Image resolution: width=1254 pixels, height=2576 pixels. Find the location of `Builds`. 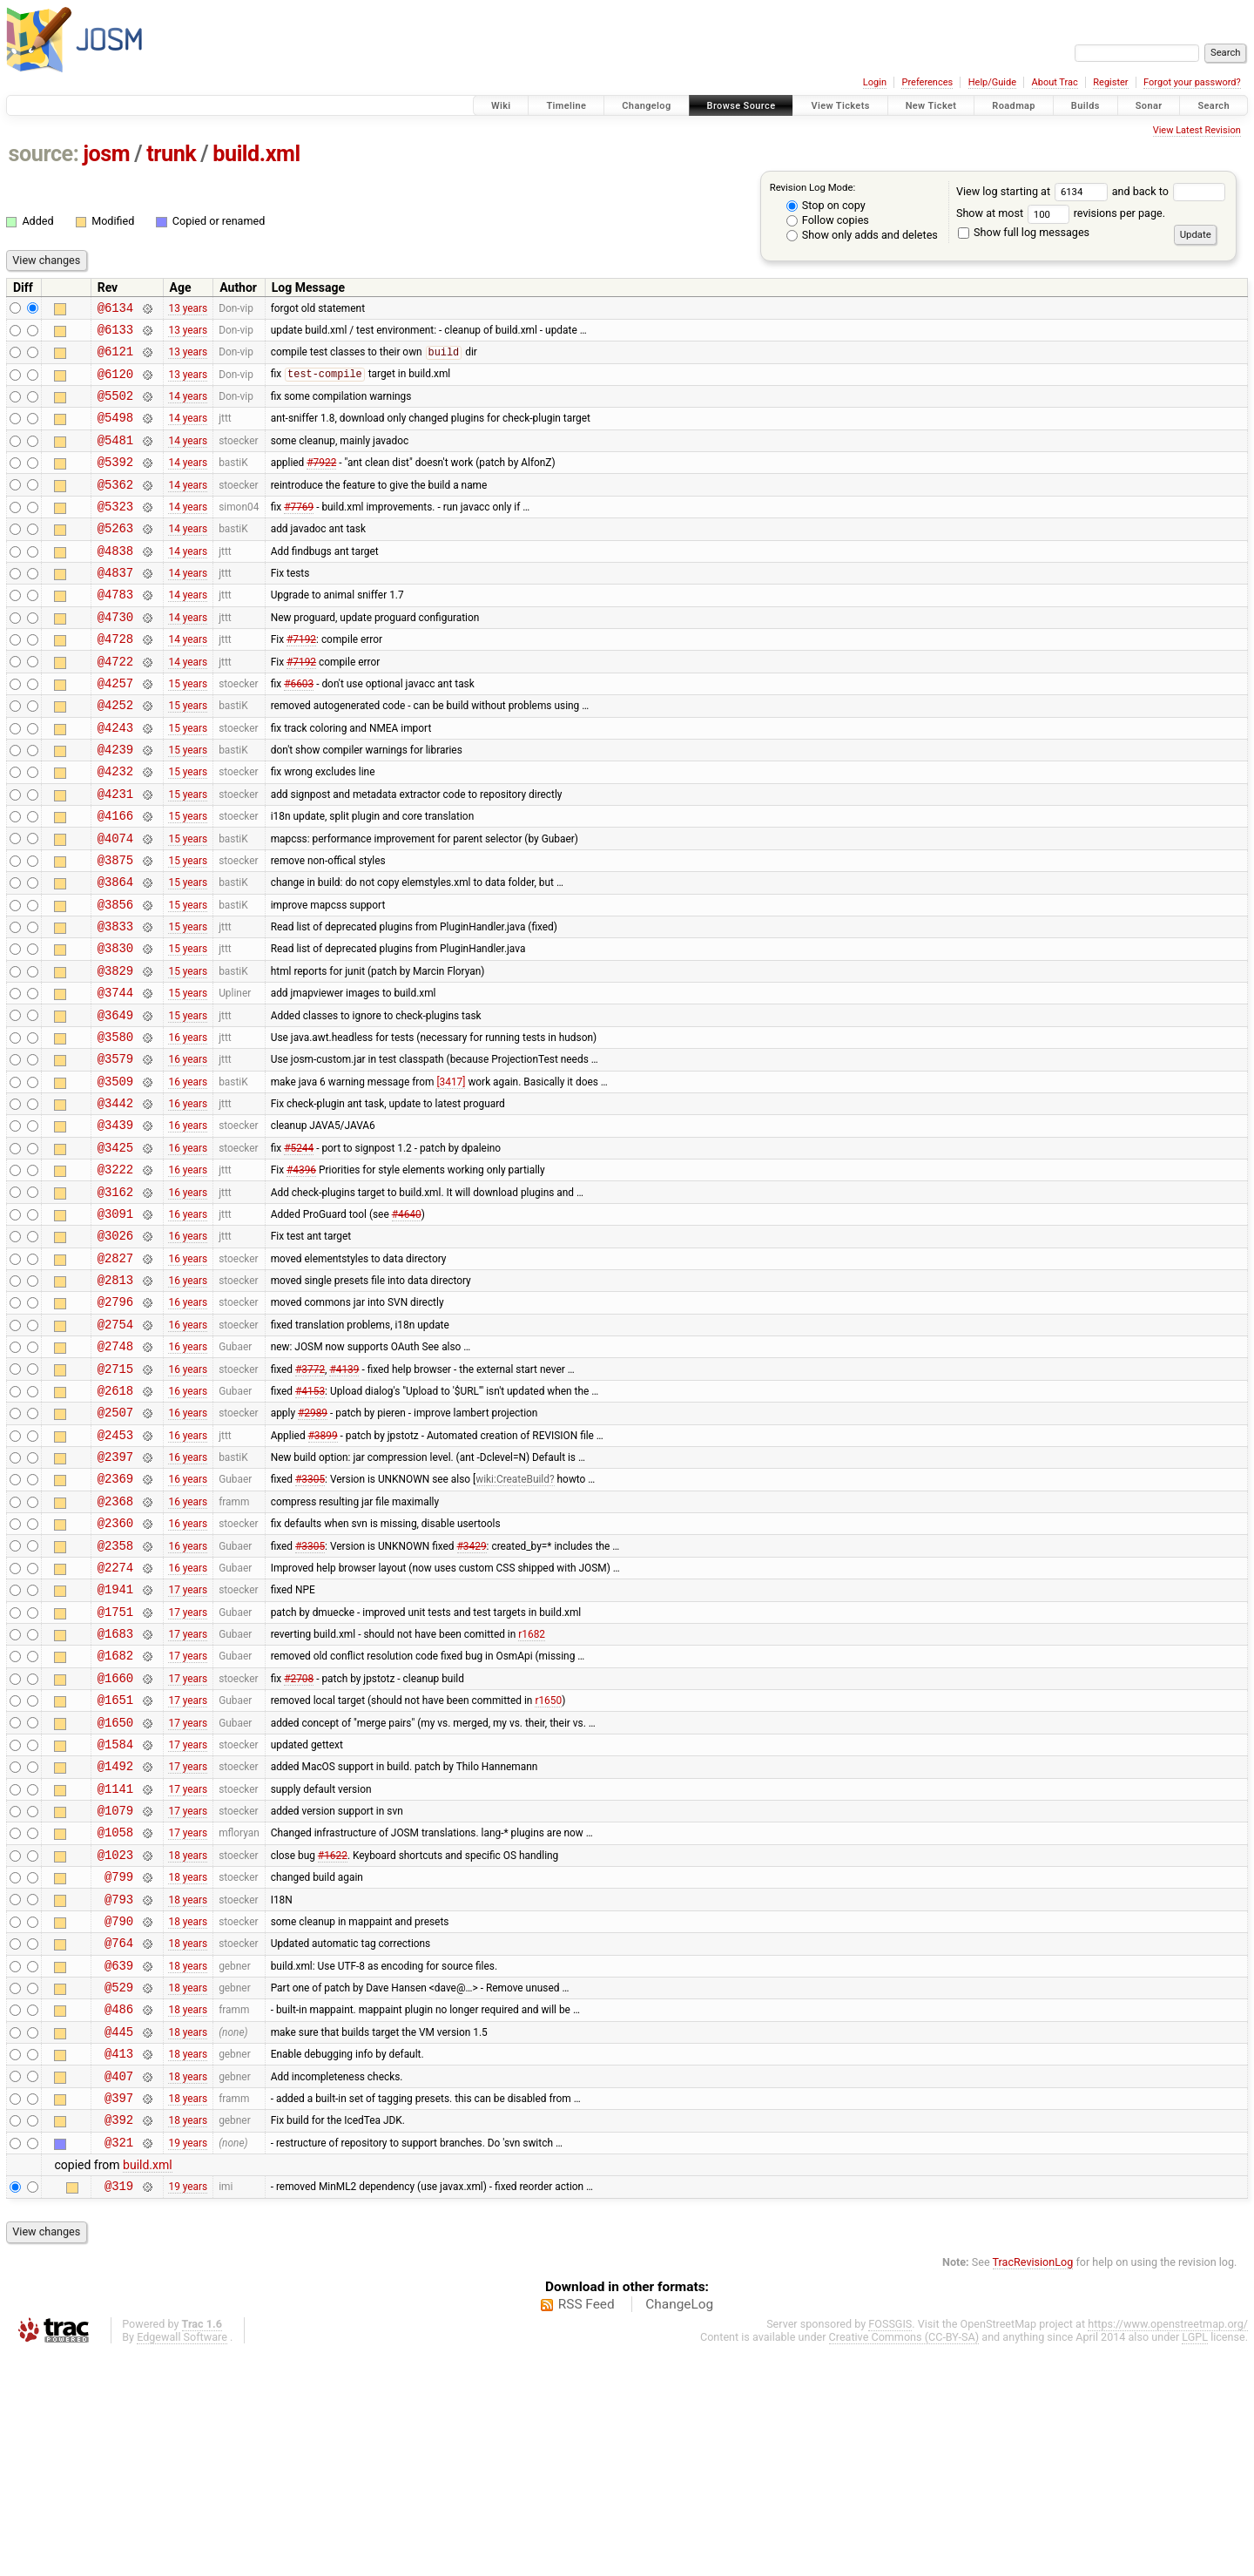

Builds is located at coordinates (1085, 106).